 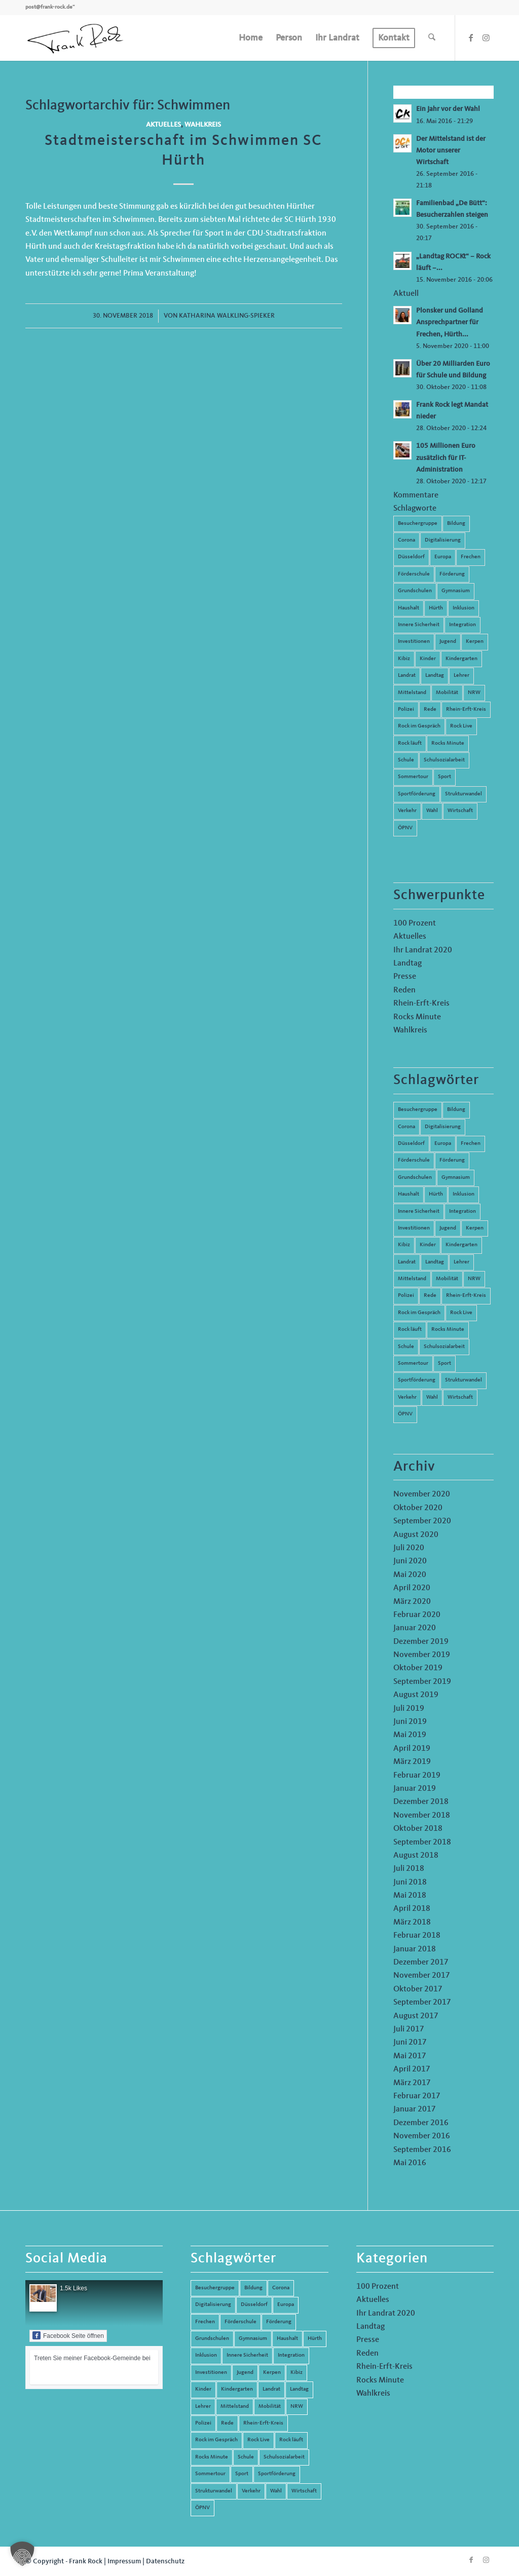 What do you see at coordinates (422, 1682) in the screenshot?
I see `September 2019` at bounding box center [422, 1682].